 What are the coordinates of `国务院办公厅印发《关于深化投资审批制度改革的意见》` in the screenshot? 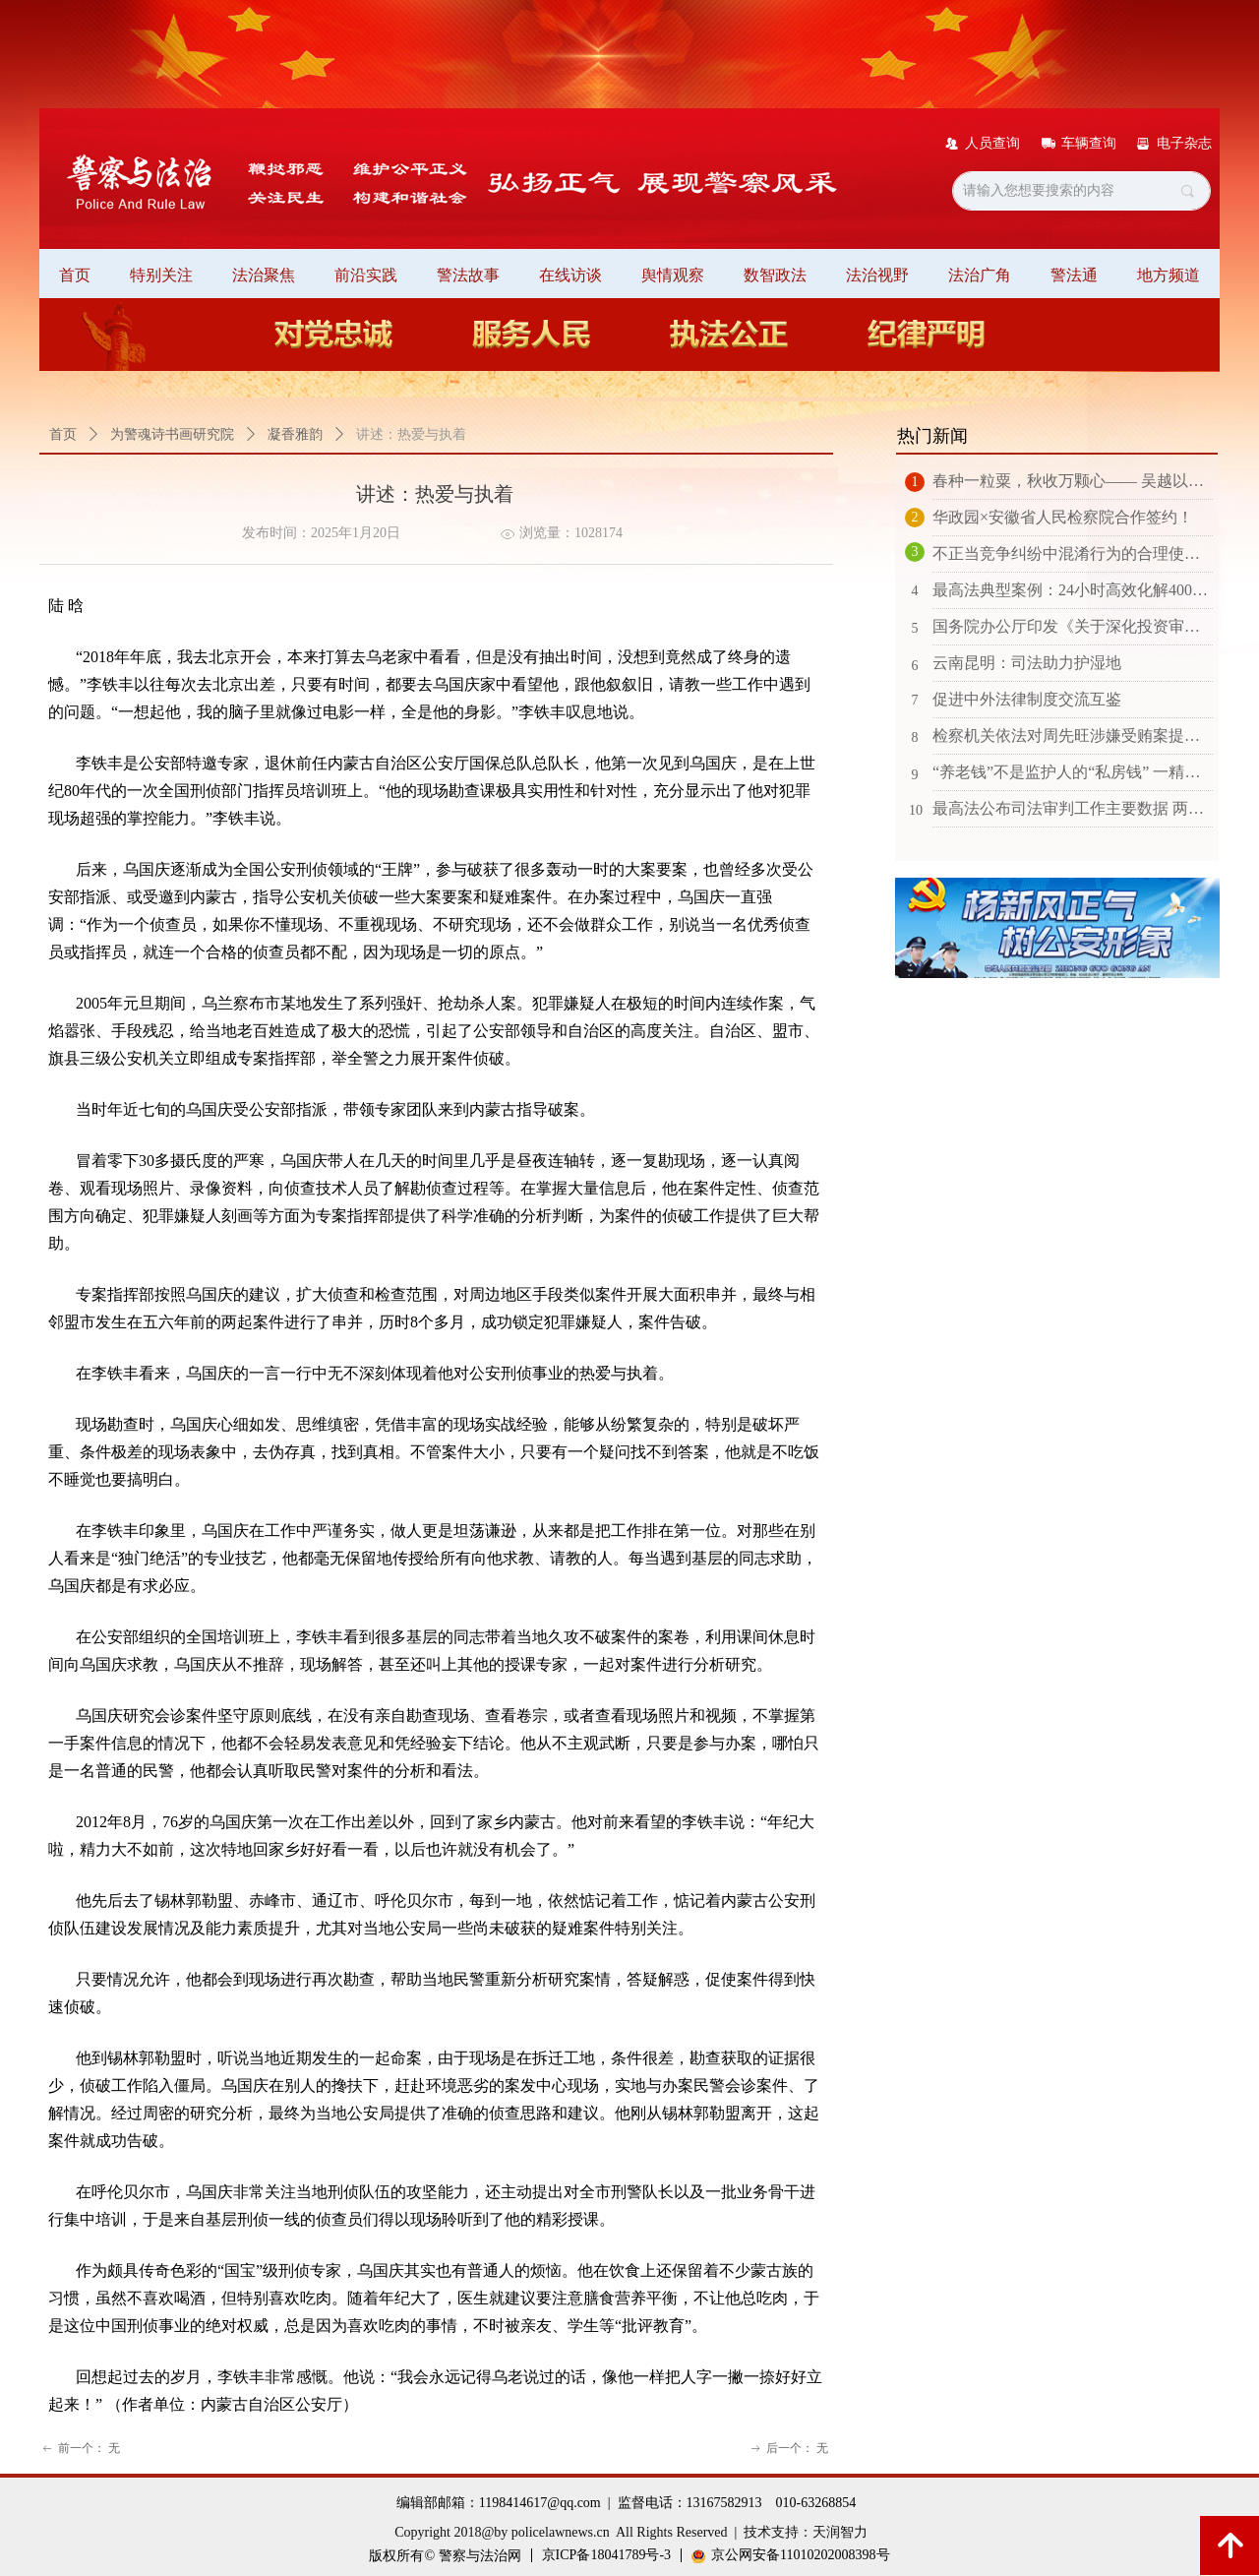 It's located at (1072, 626).